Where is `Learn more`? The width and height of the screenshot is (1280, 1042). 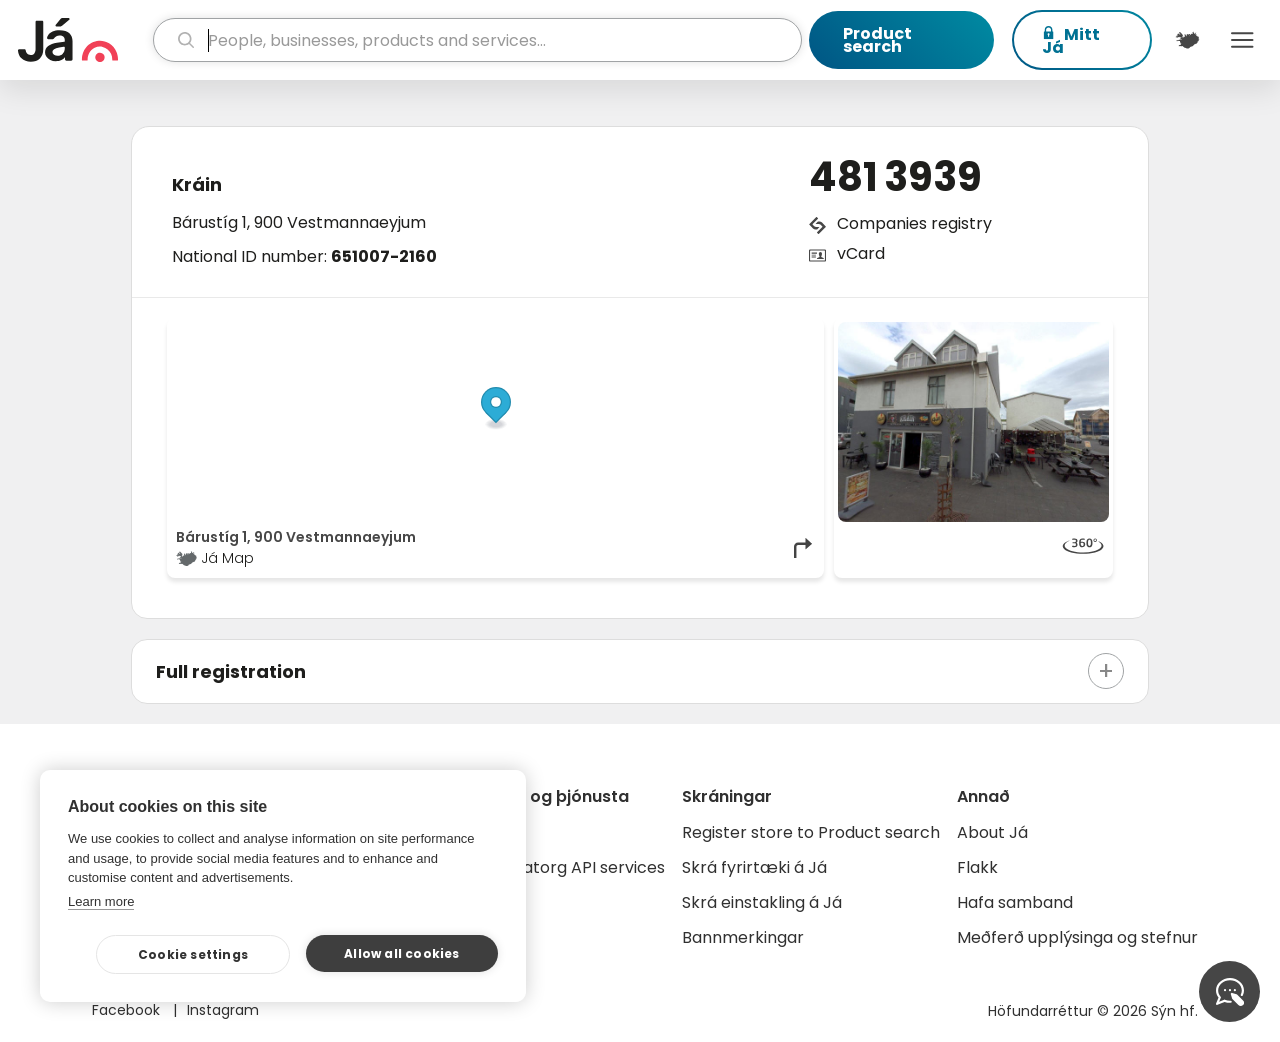
Learn more is located at coordinates (101, 901).